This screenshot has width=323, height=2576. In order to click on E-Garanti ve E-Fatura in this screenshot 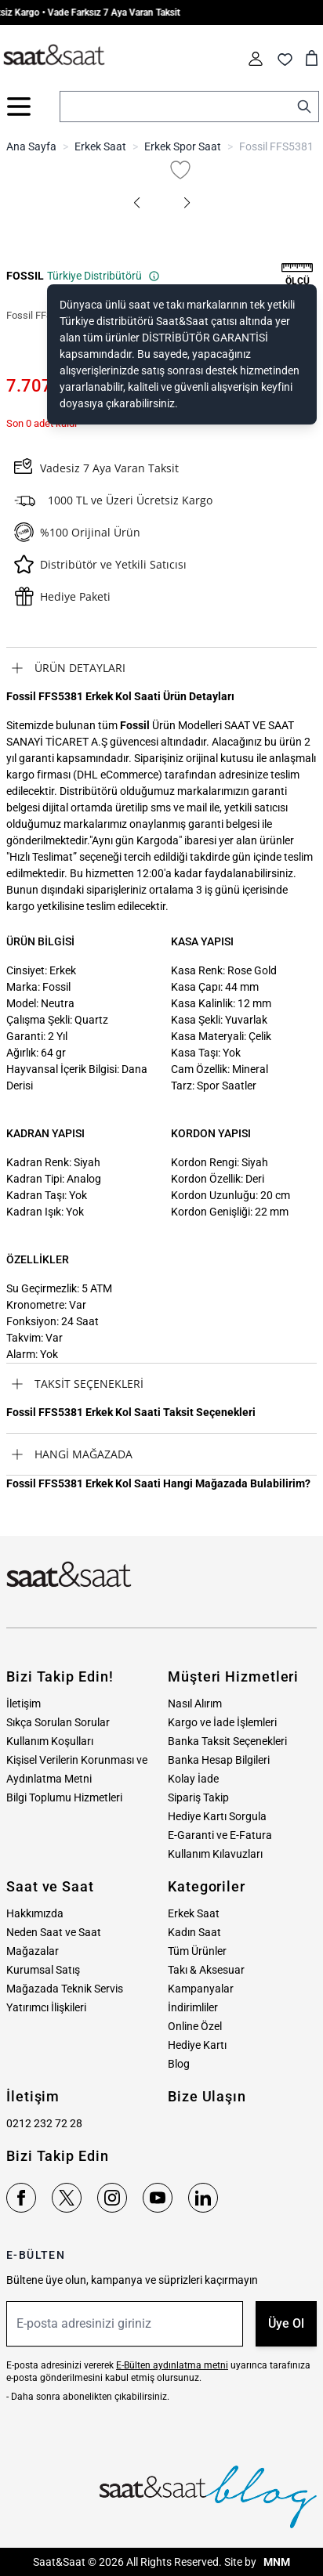, I will do `click(220, 1835)`.